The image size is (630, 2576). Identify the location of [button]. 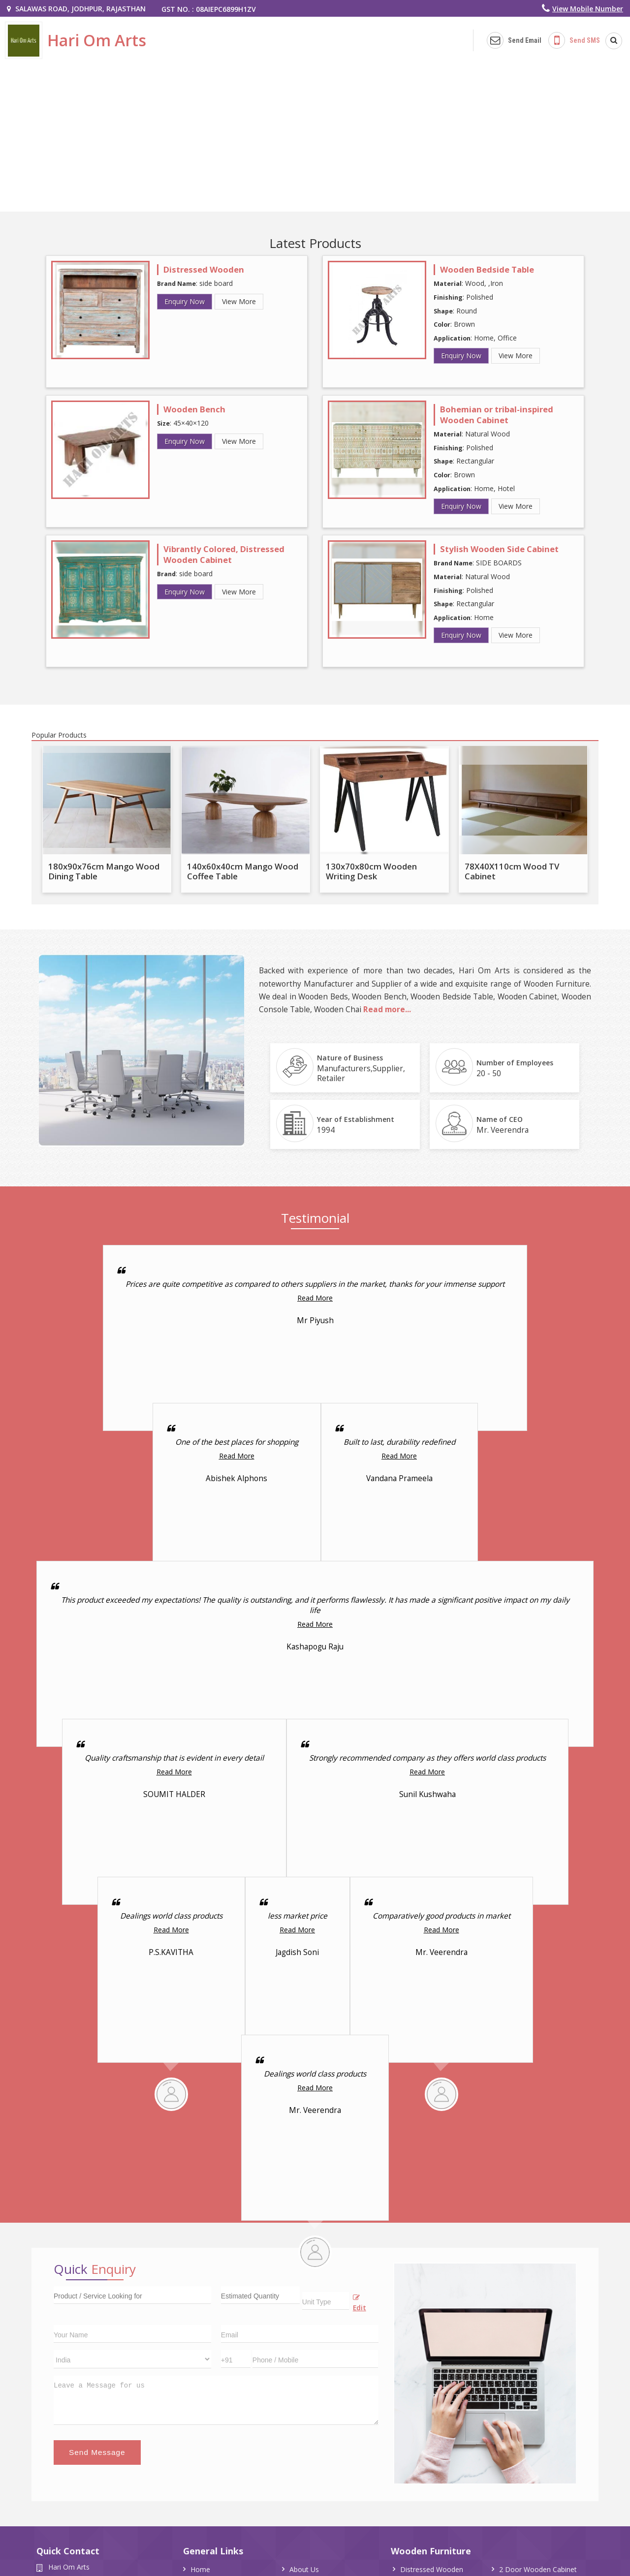
(587, 8).